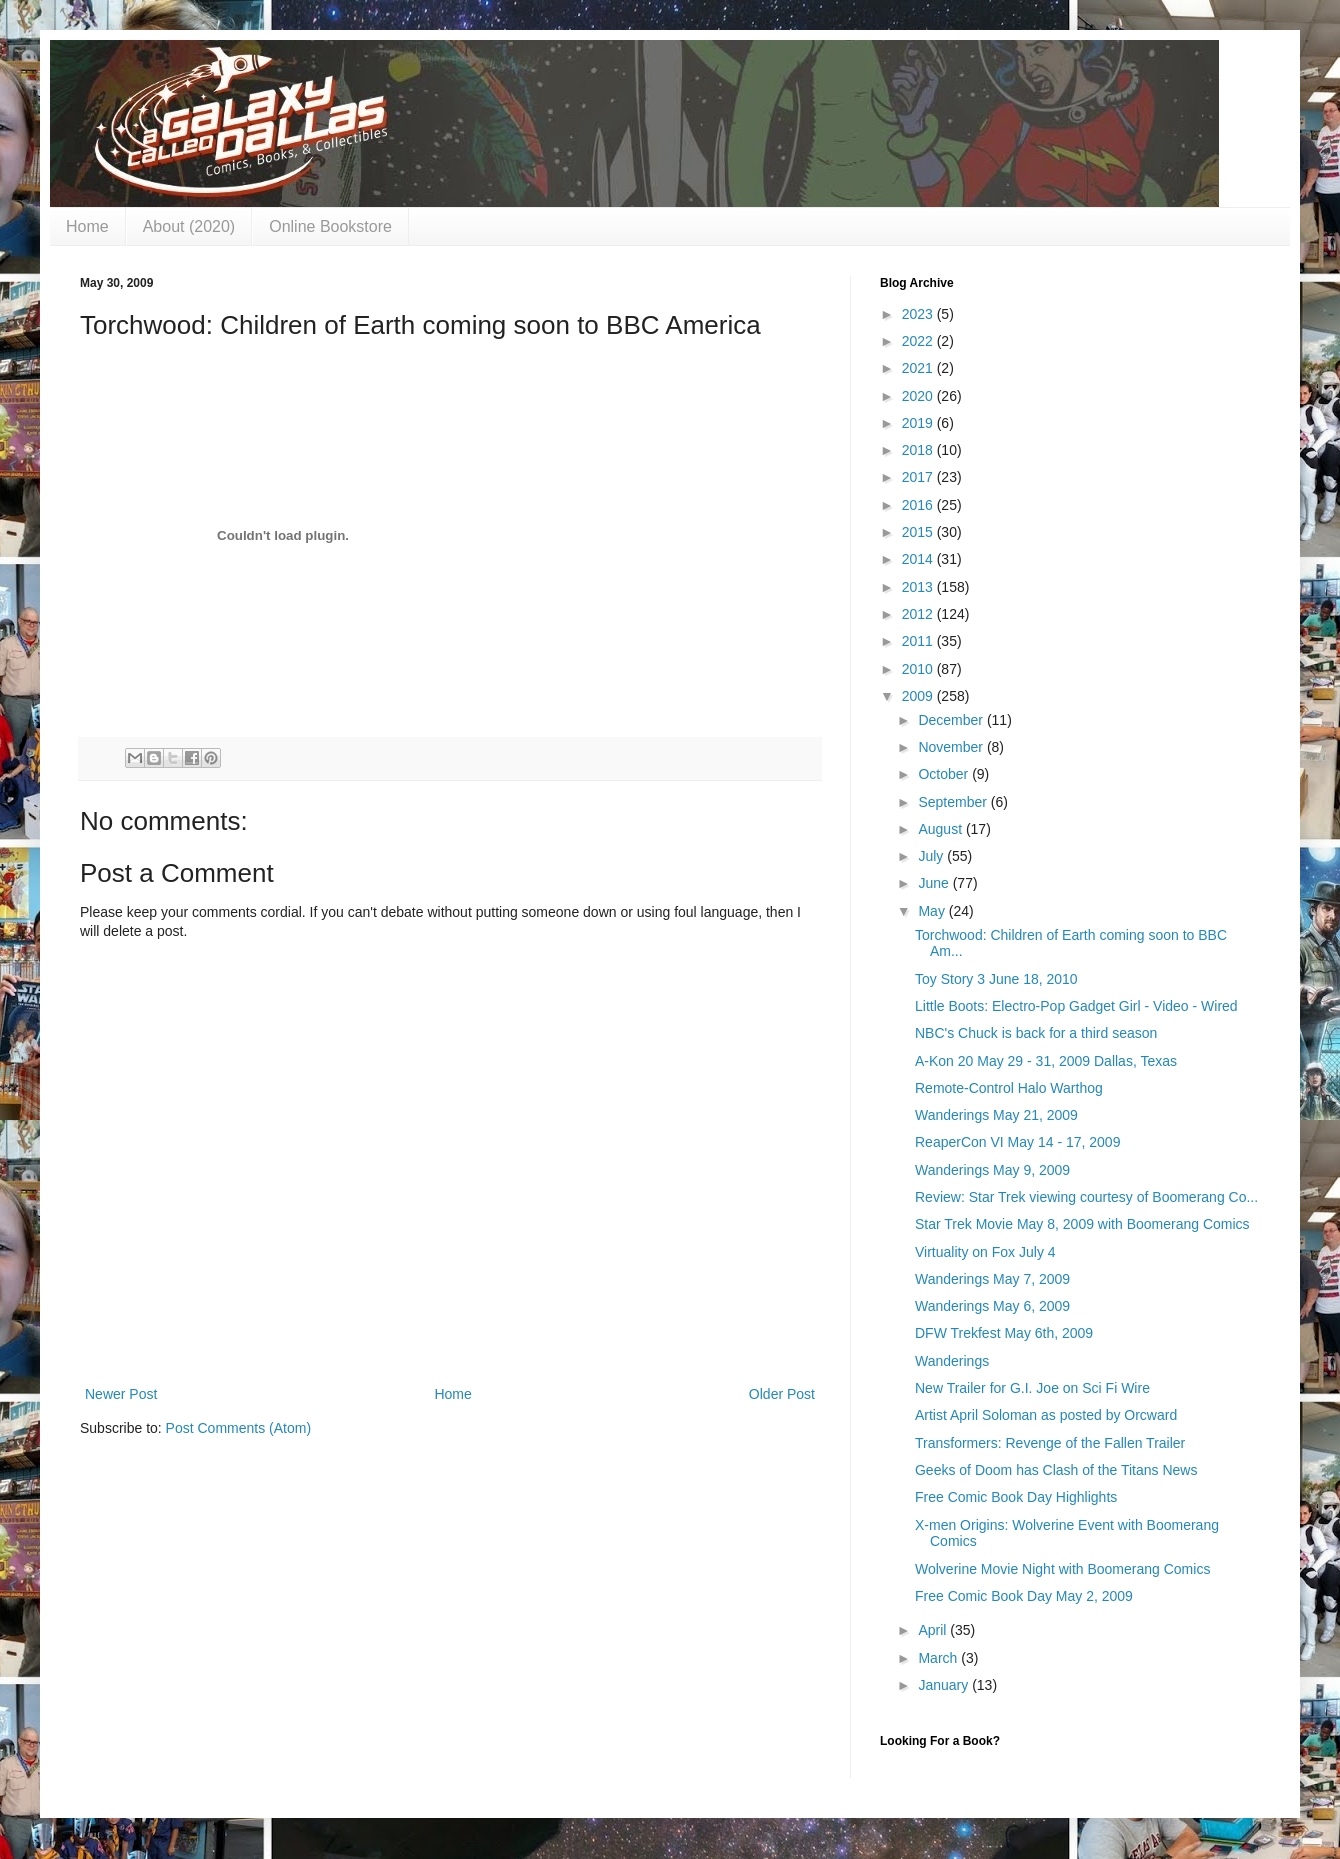 Image resolution: width=1340 pixels, height=1859 pixels. I want to click on May, so click(933, 911).